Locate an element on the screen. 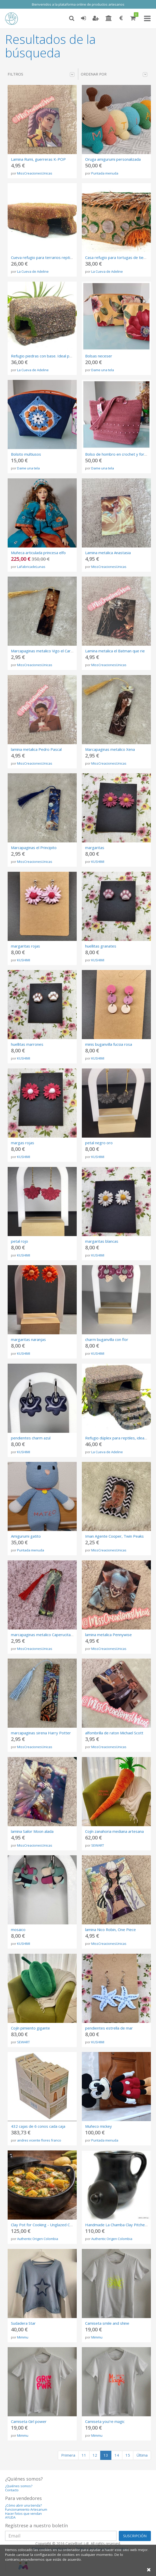 This screenshot has height=2576, width=156. 12 is located at coordinates (95, 2455).